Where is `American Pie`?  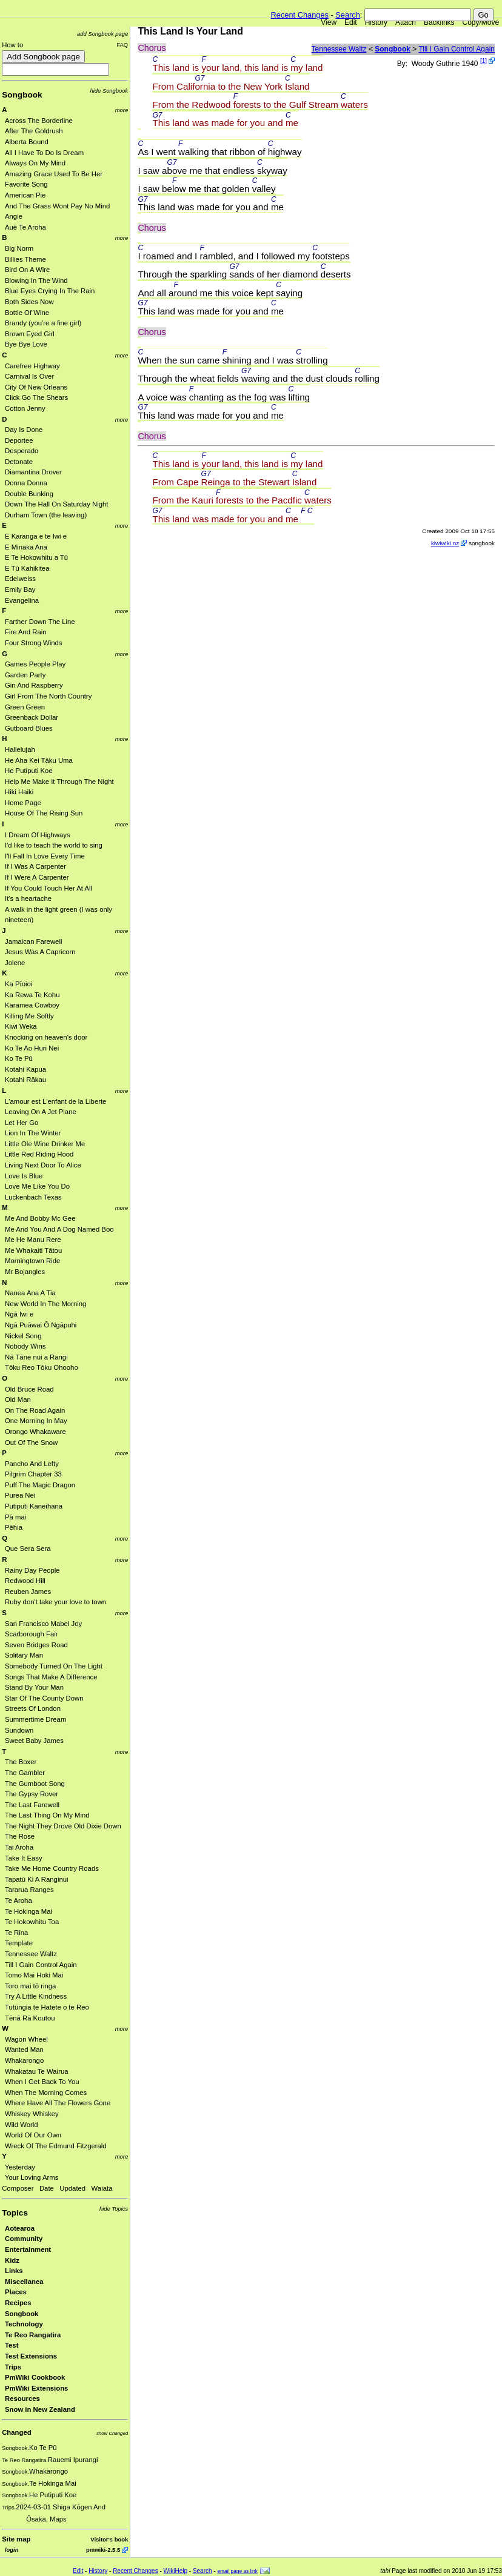 American Pie is located at coordinates (25, 195).